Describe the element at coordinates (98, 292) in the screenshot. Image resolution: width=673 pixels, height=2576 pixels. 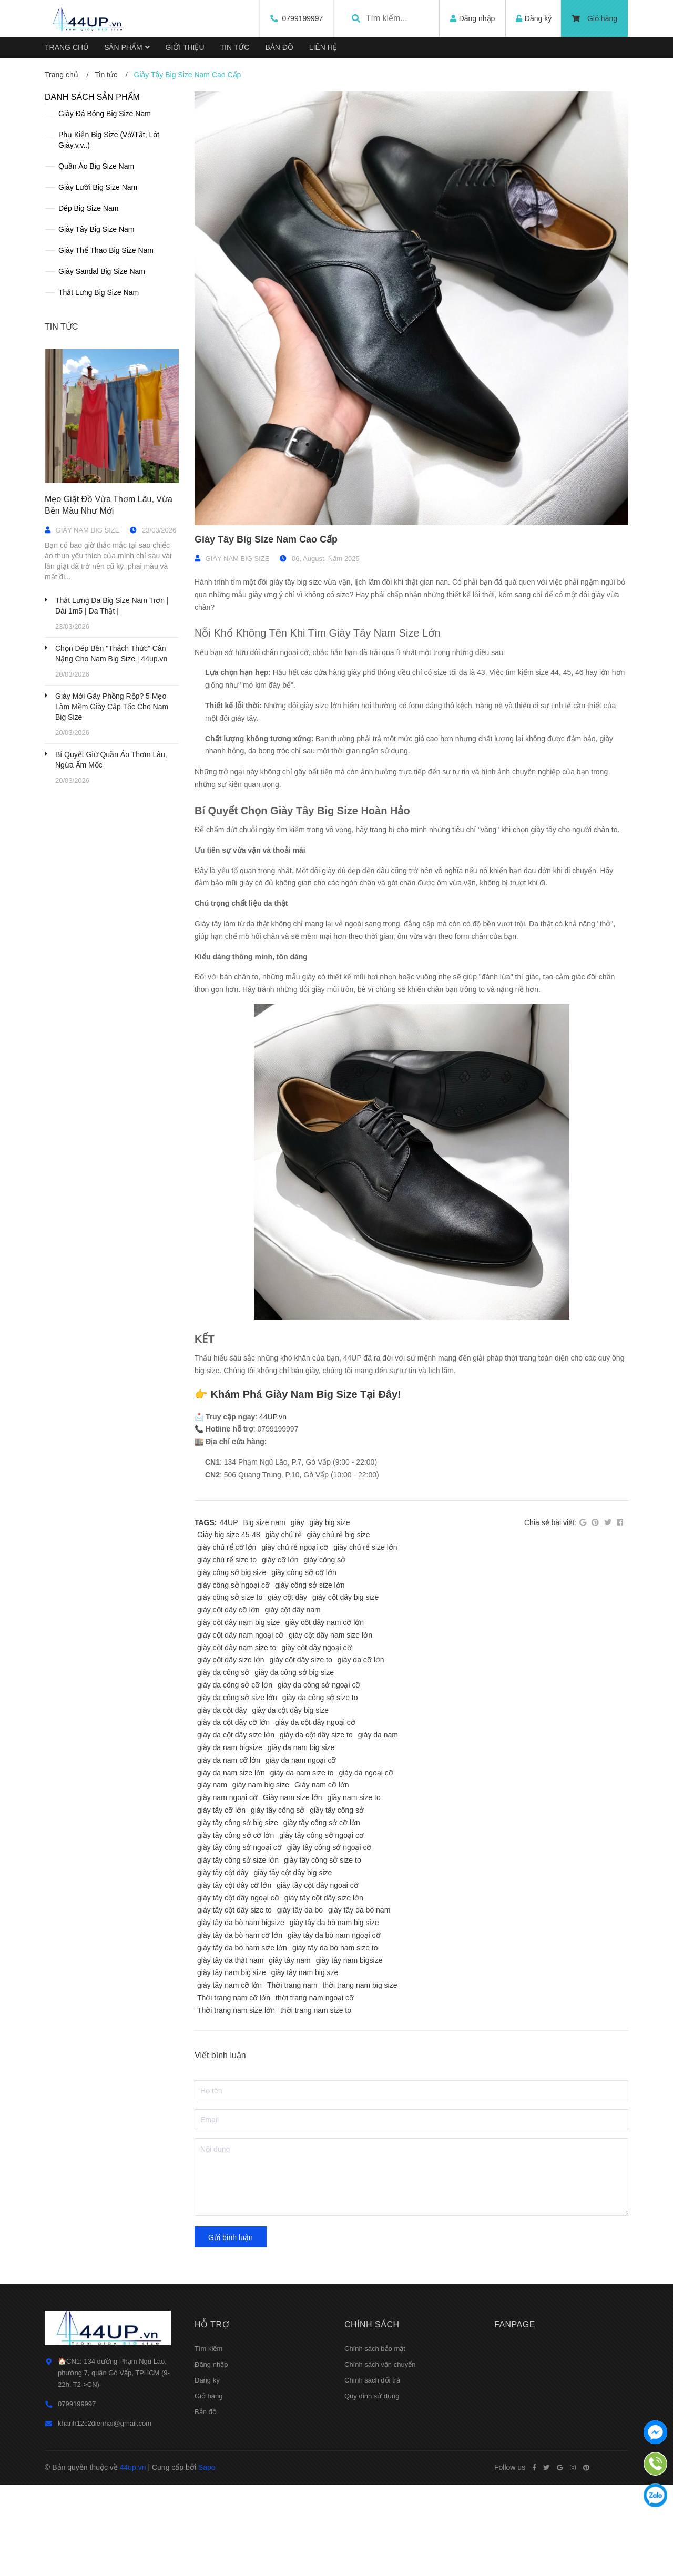
I see `Thắt Lưng Big Size Nam` at that location.